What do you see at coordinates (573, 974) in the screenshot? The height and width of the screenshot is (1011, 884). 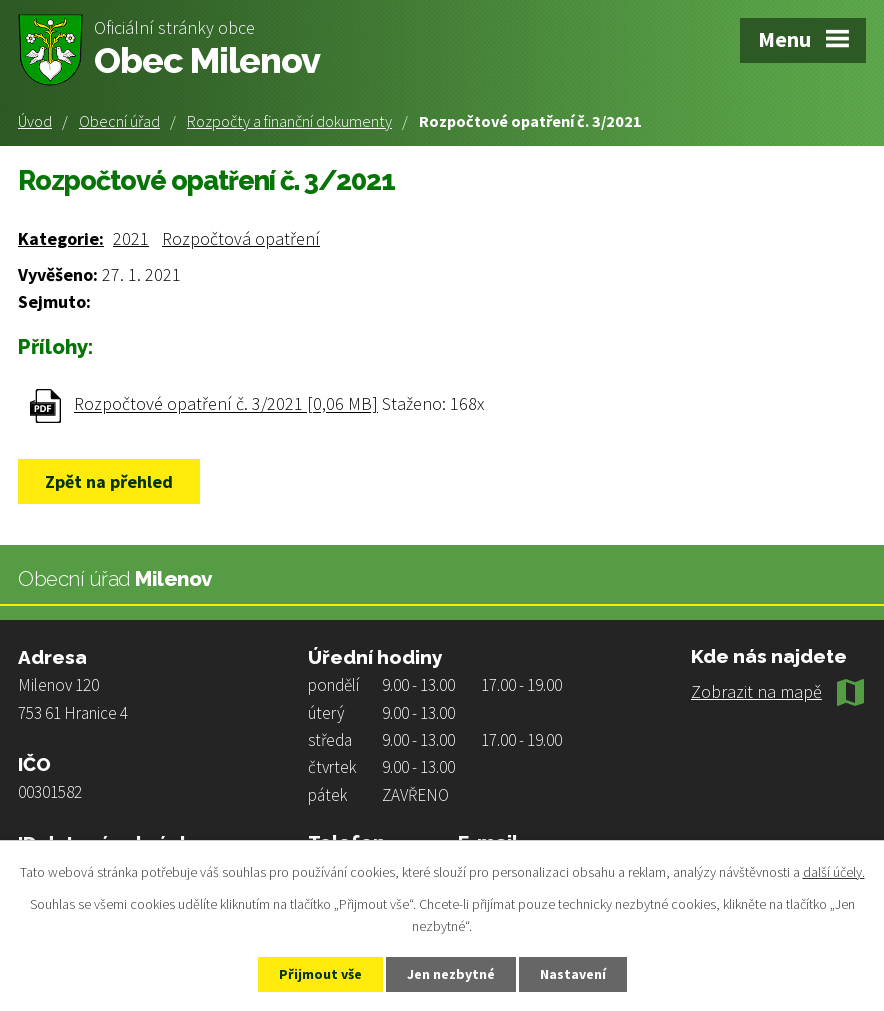 I see `Nastavení` at bounding box center [573, 974].